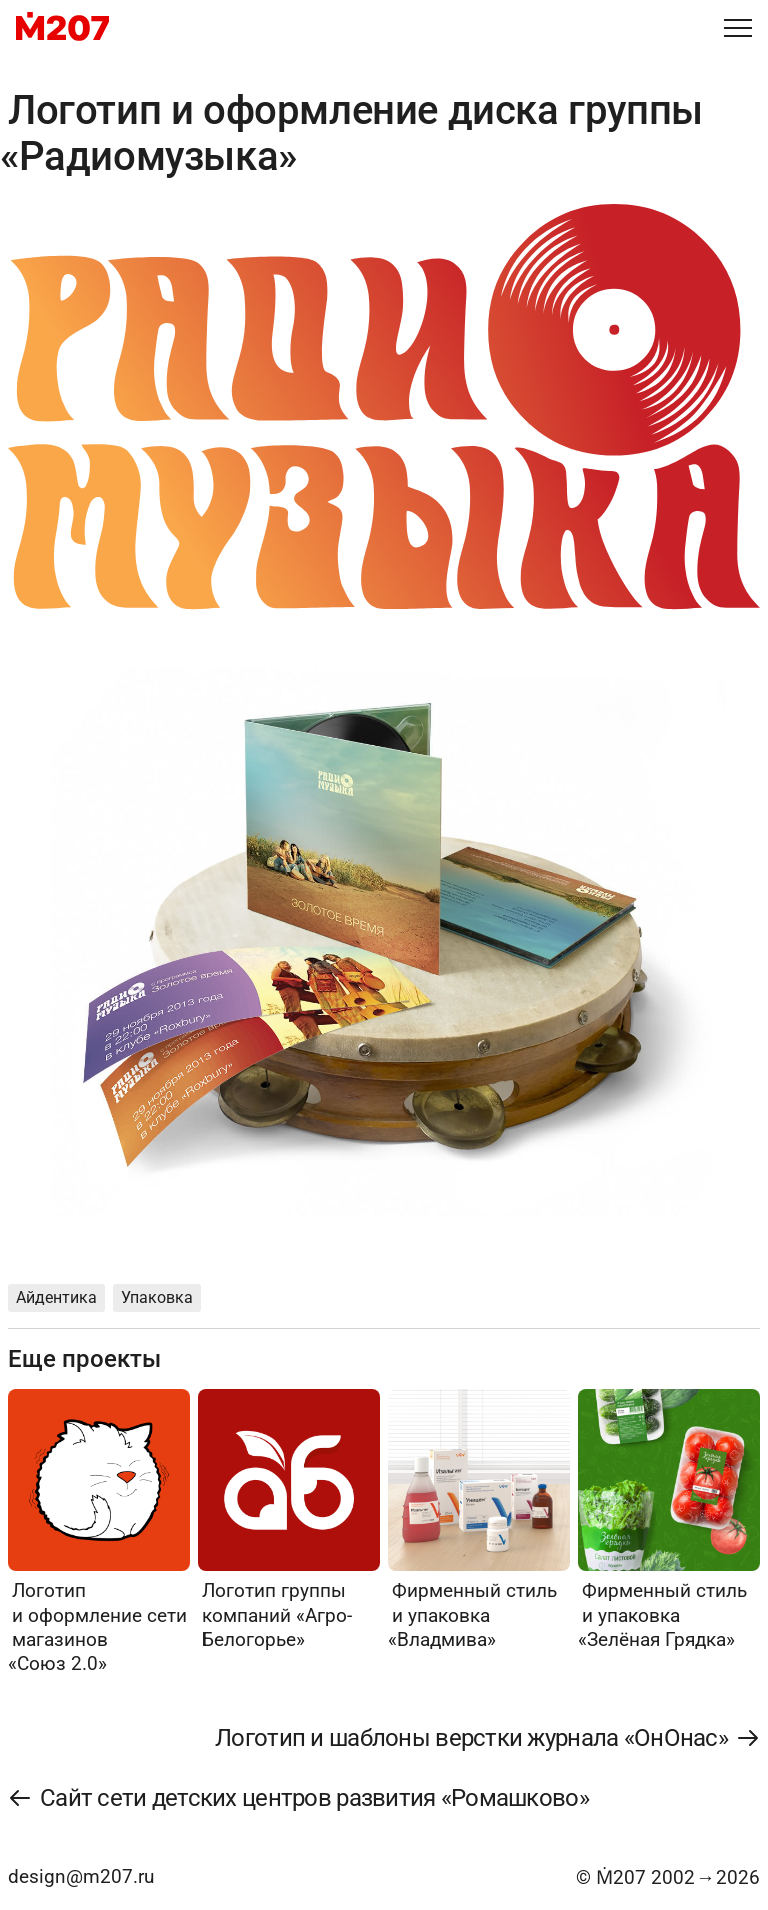 Image resolution: width=768 pixels, height=1910 pixels. What do you see at coordinates (479, 1520) in the screenshot?
I see `[Фирменный стиль и упаковка «Владмива»]` at bounding box center [479, 1520].